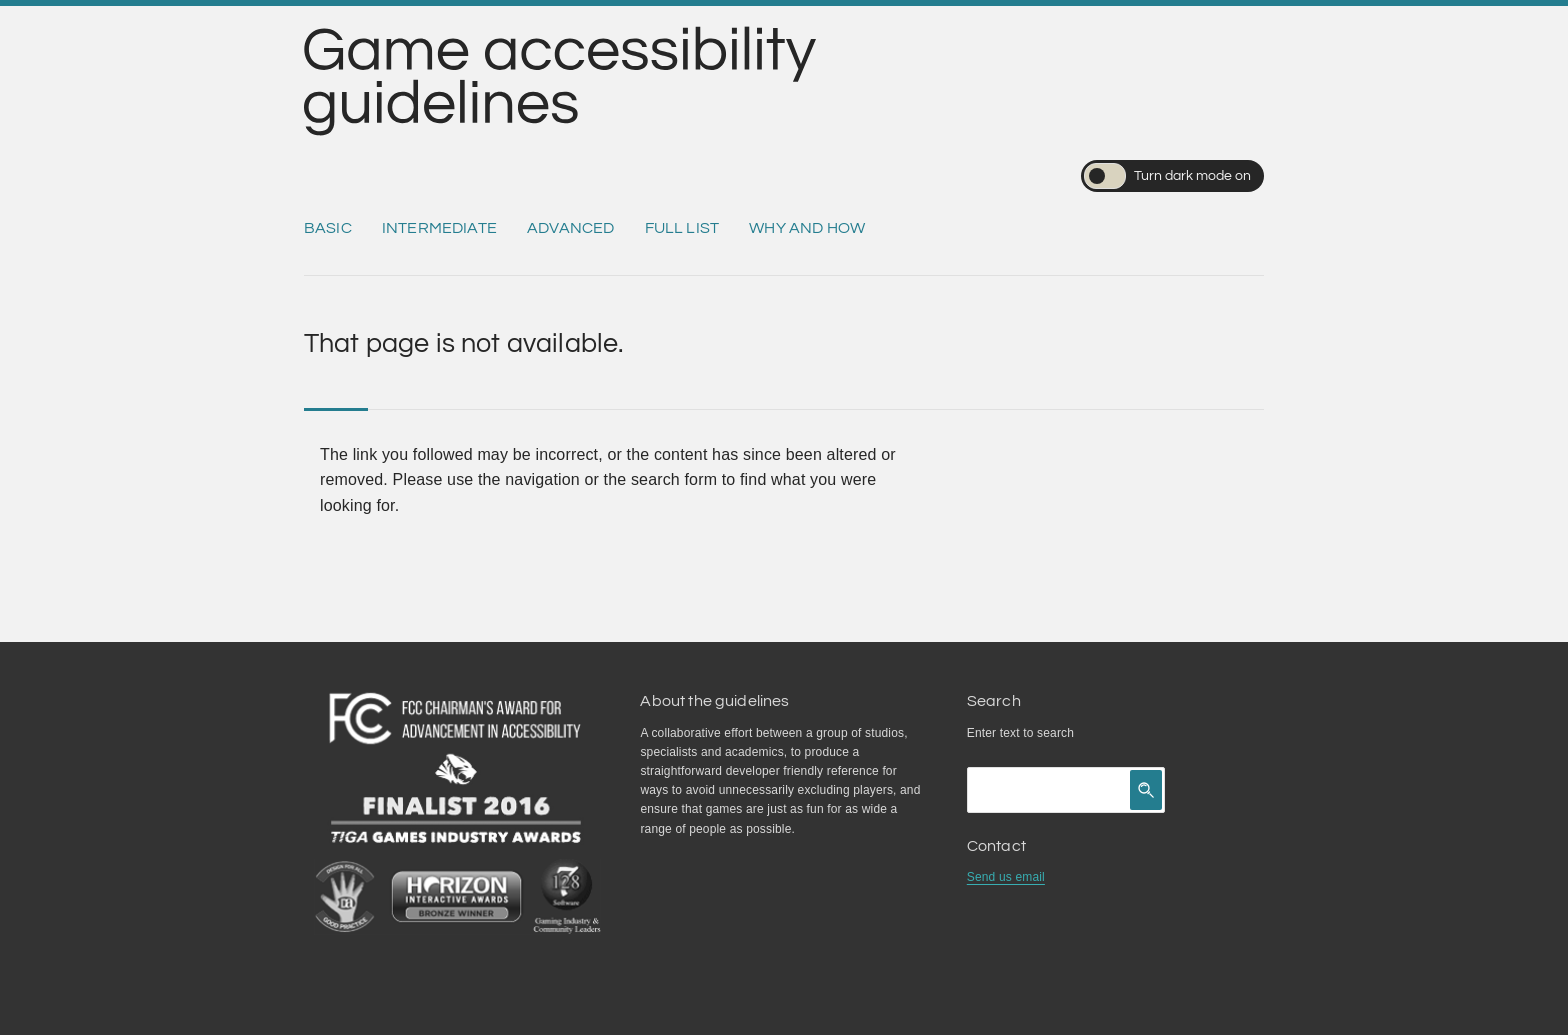 Image resolution: width=1568 pixels, height=1035 pixels. I want to click on Full list, so click(682, 228).